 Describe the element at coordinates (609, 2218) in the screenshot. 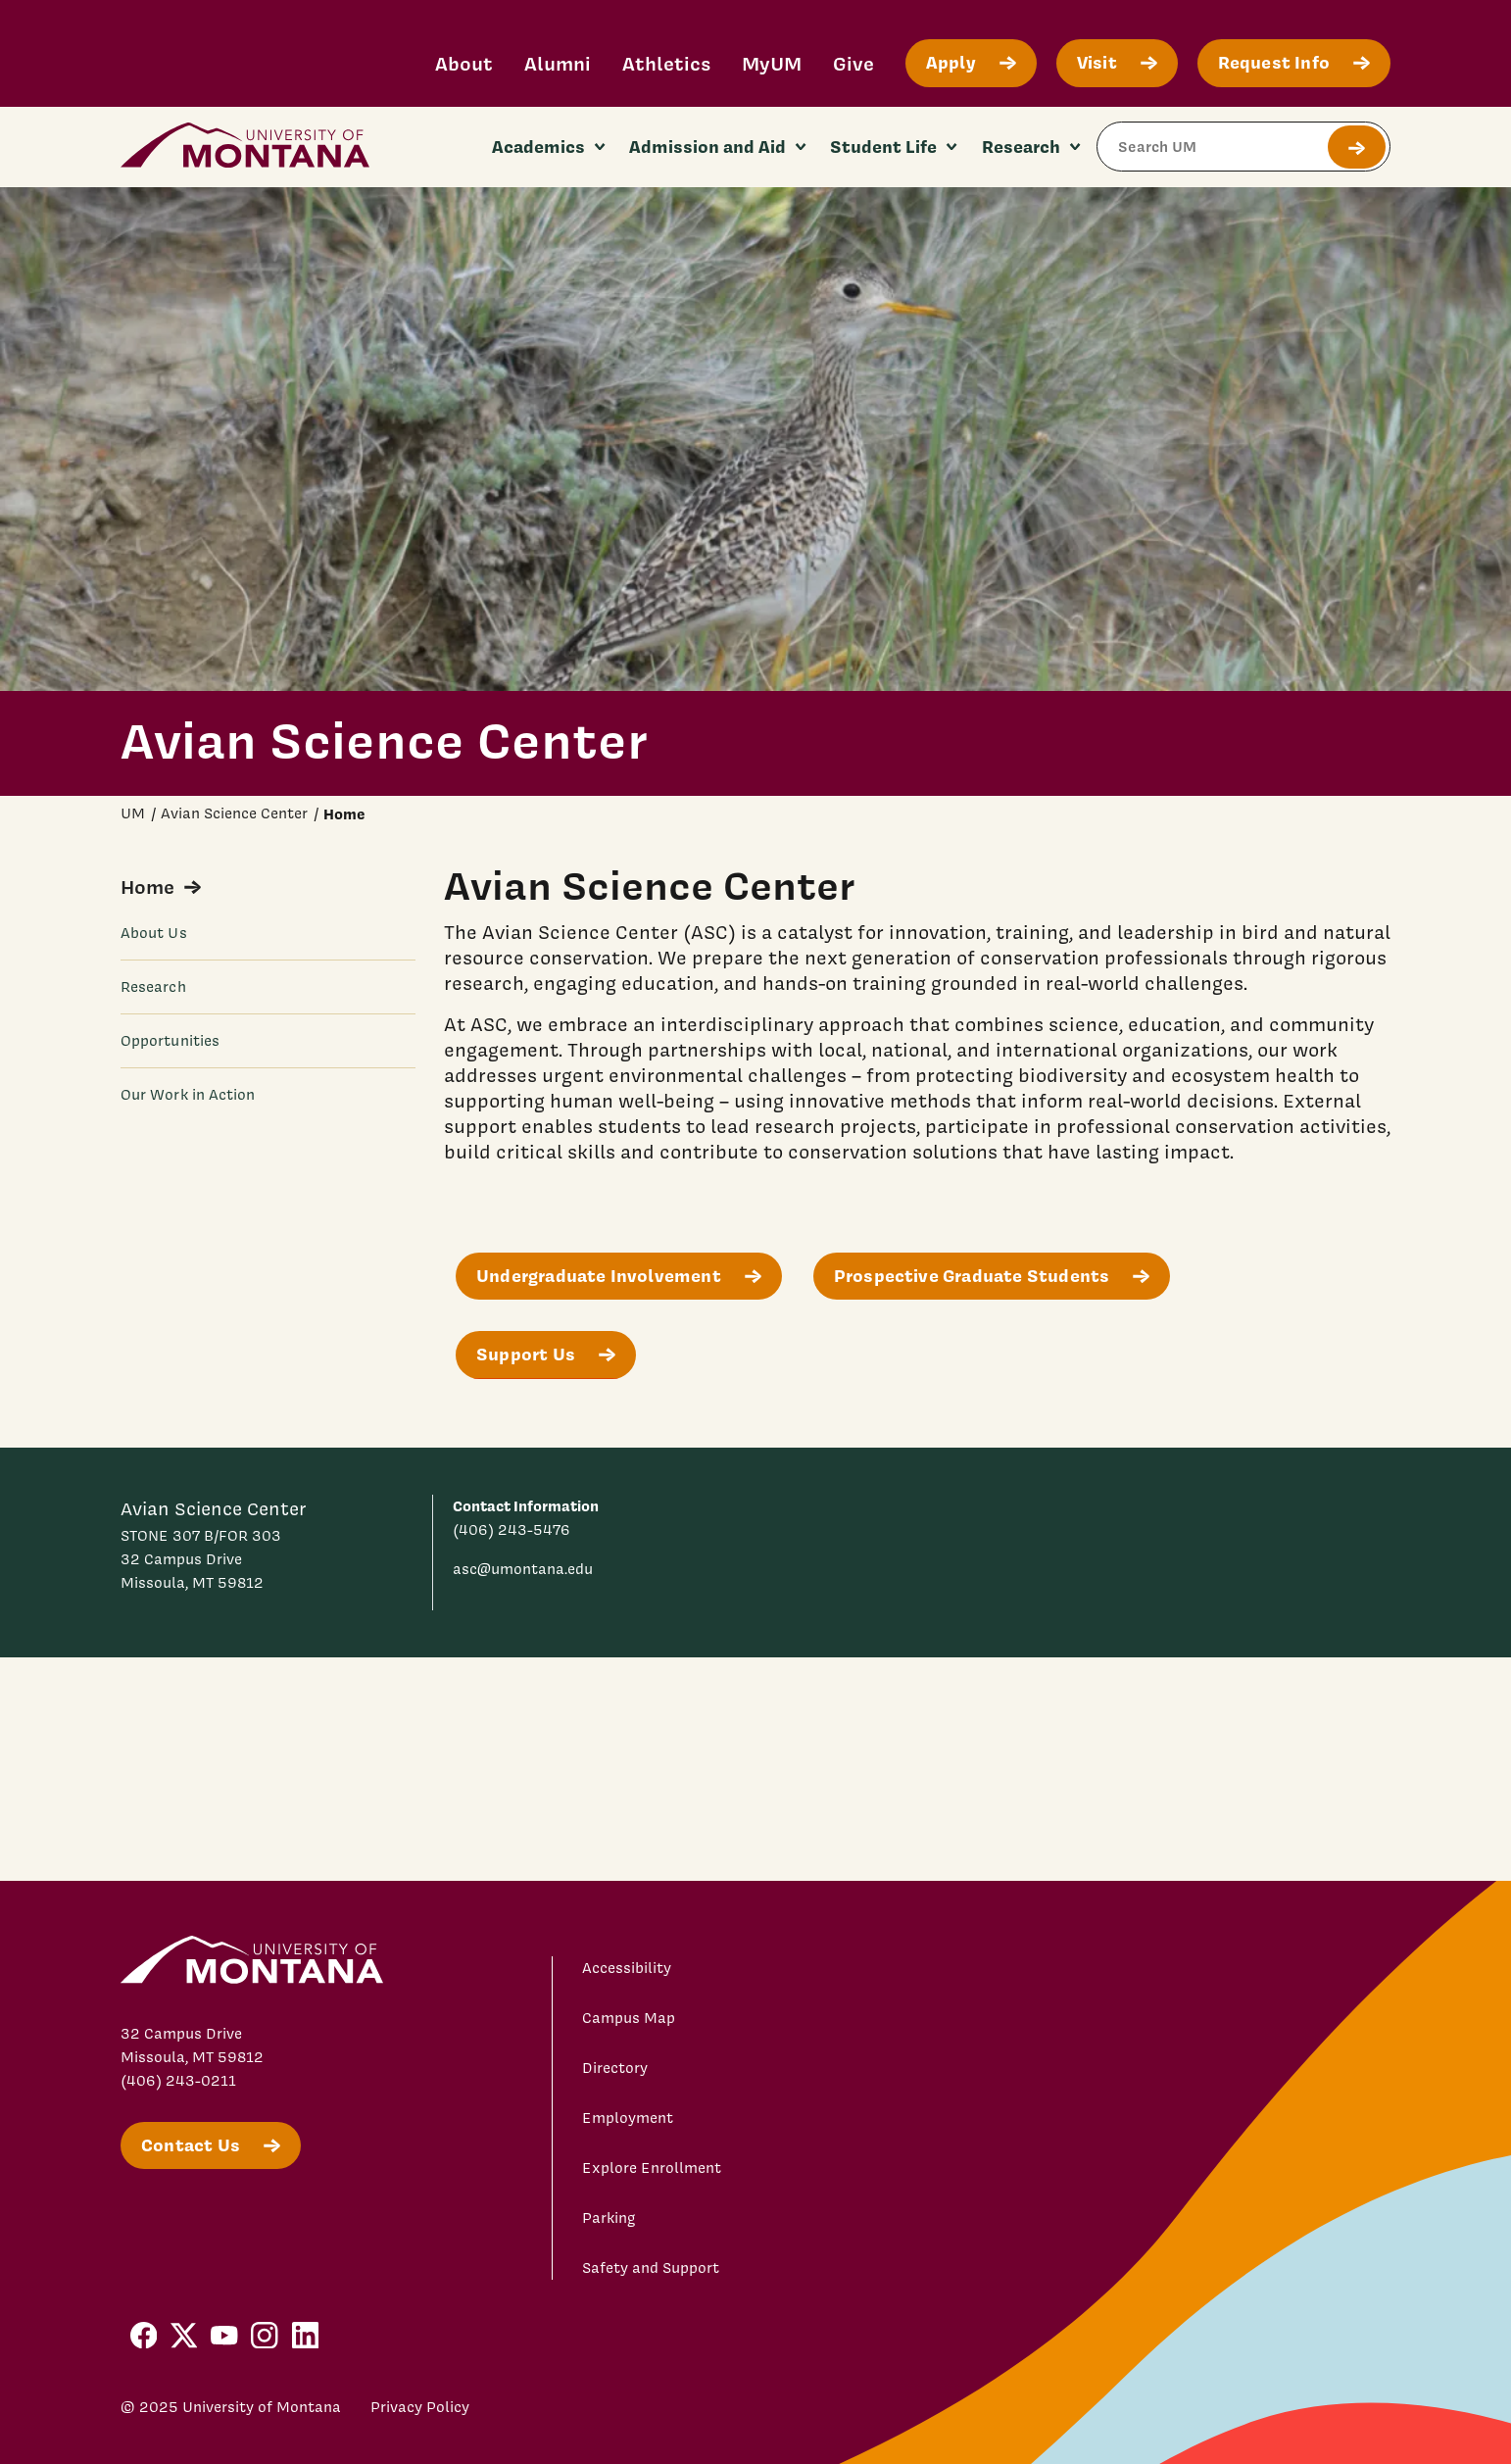

I see `Parking` at that location.